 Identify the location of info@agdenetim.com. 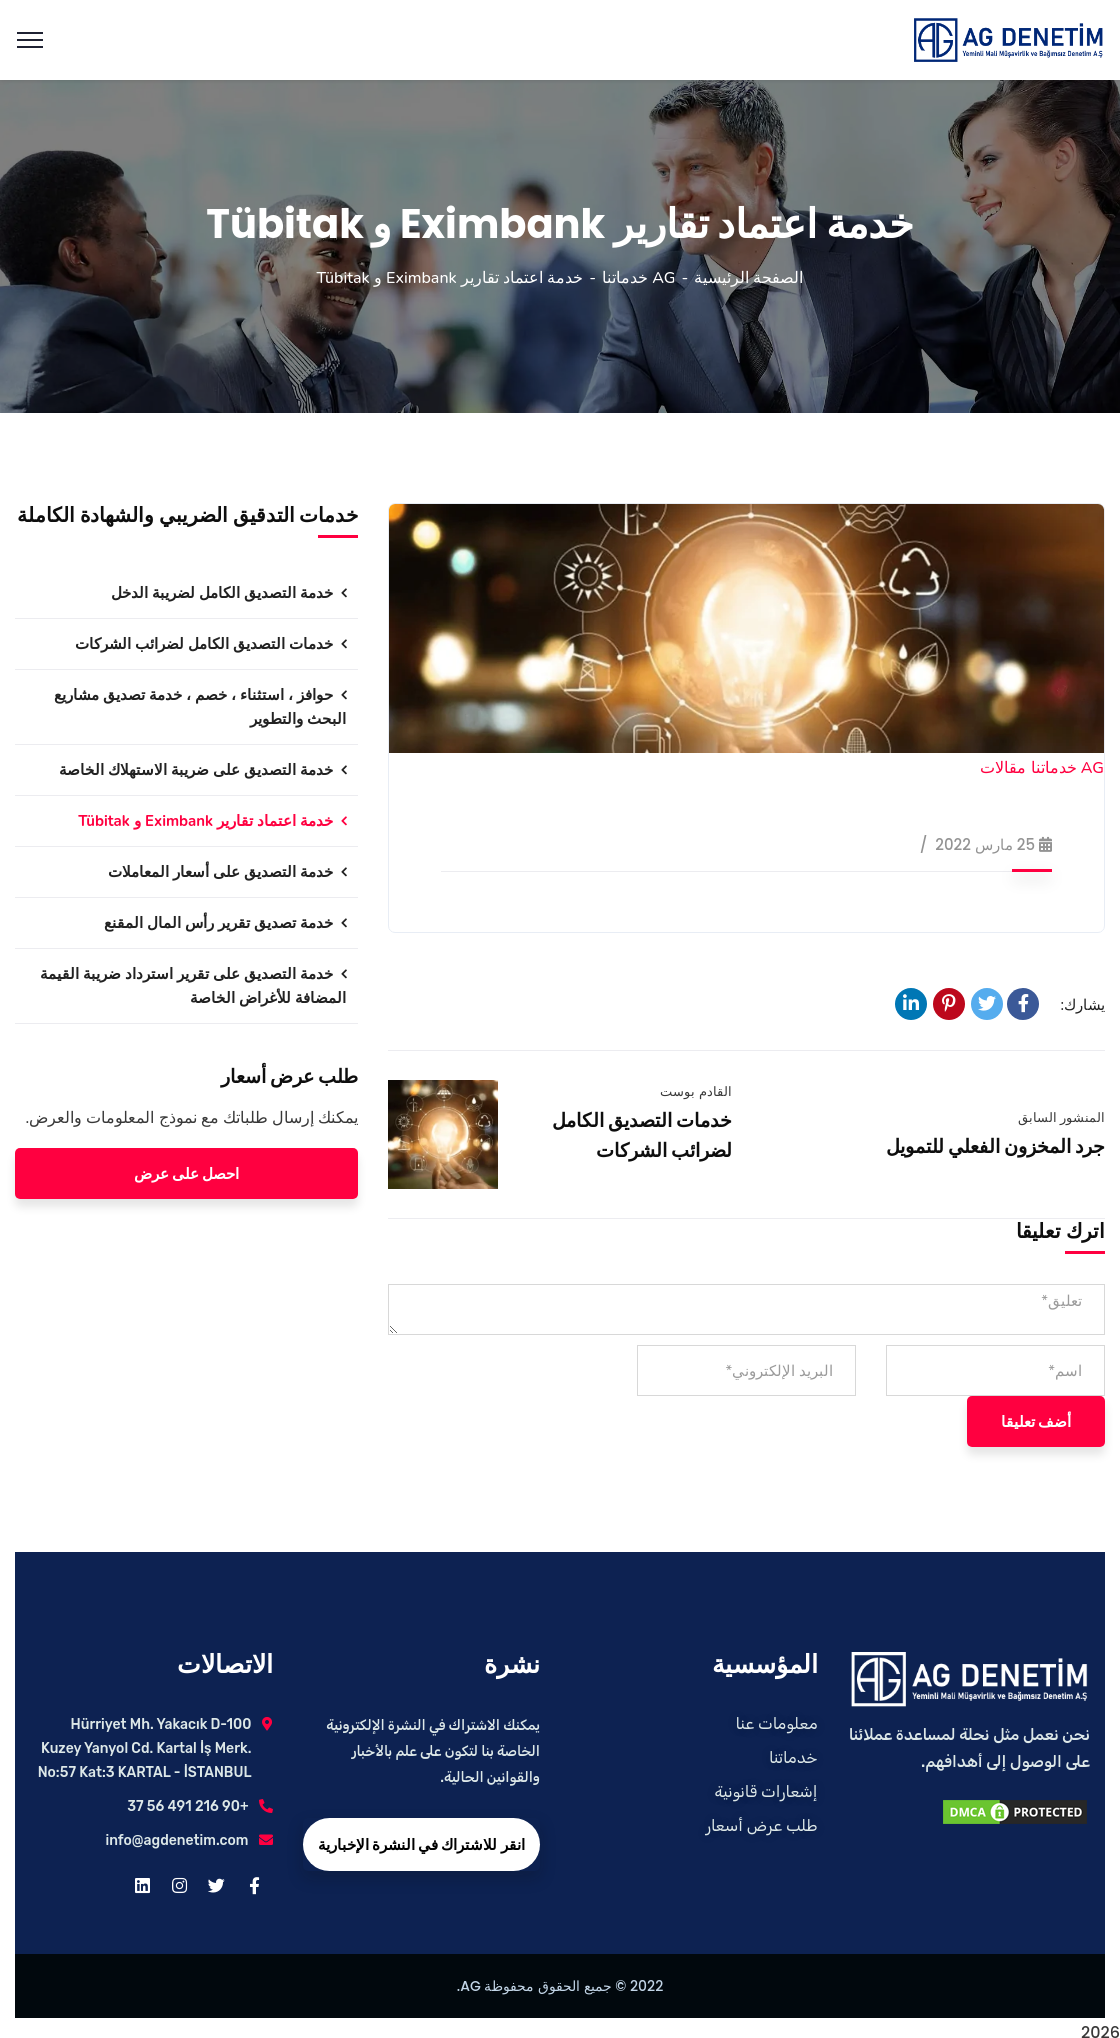
(177, 1840).